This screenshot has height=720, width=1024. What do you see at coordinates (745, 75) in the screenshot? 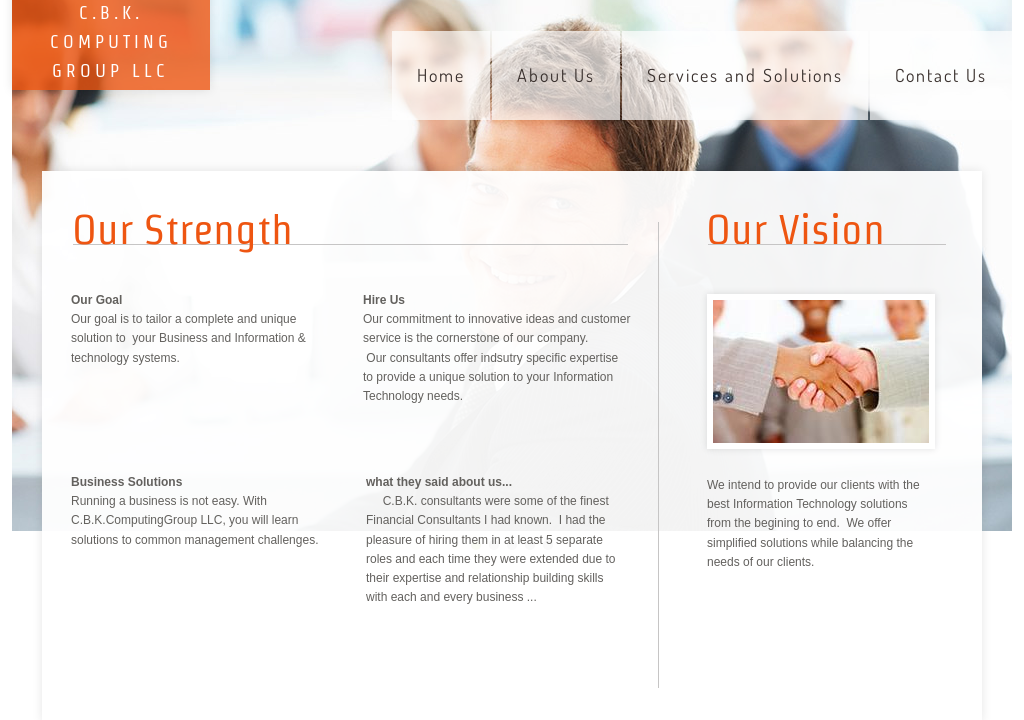
I see `Services and Solutions` at bounding box center [745, 75].